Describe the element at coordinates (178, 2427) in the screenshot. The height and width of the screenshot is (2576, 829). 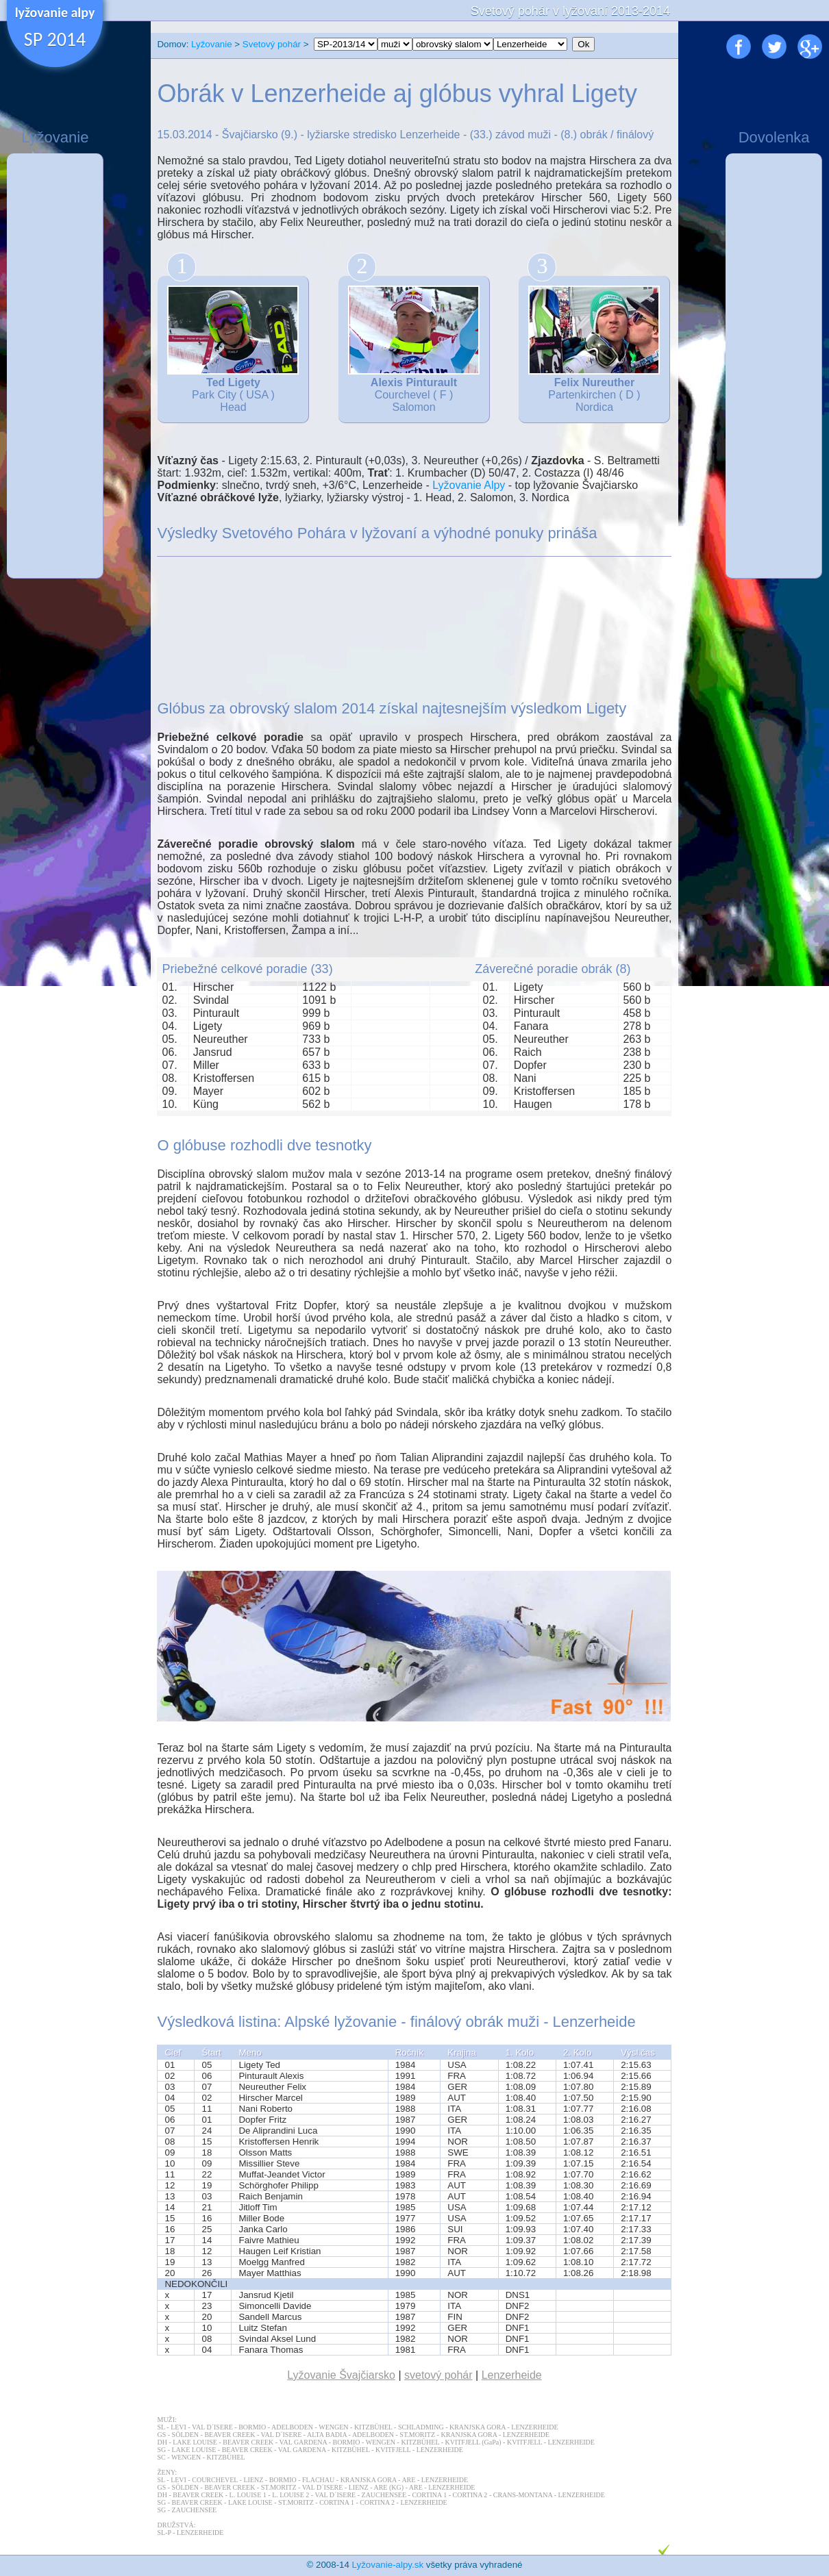
I see `LEVI` at that location.